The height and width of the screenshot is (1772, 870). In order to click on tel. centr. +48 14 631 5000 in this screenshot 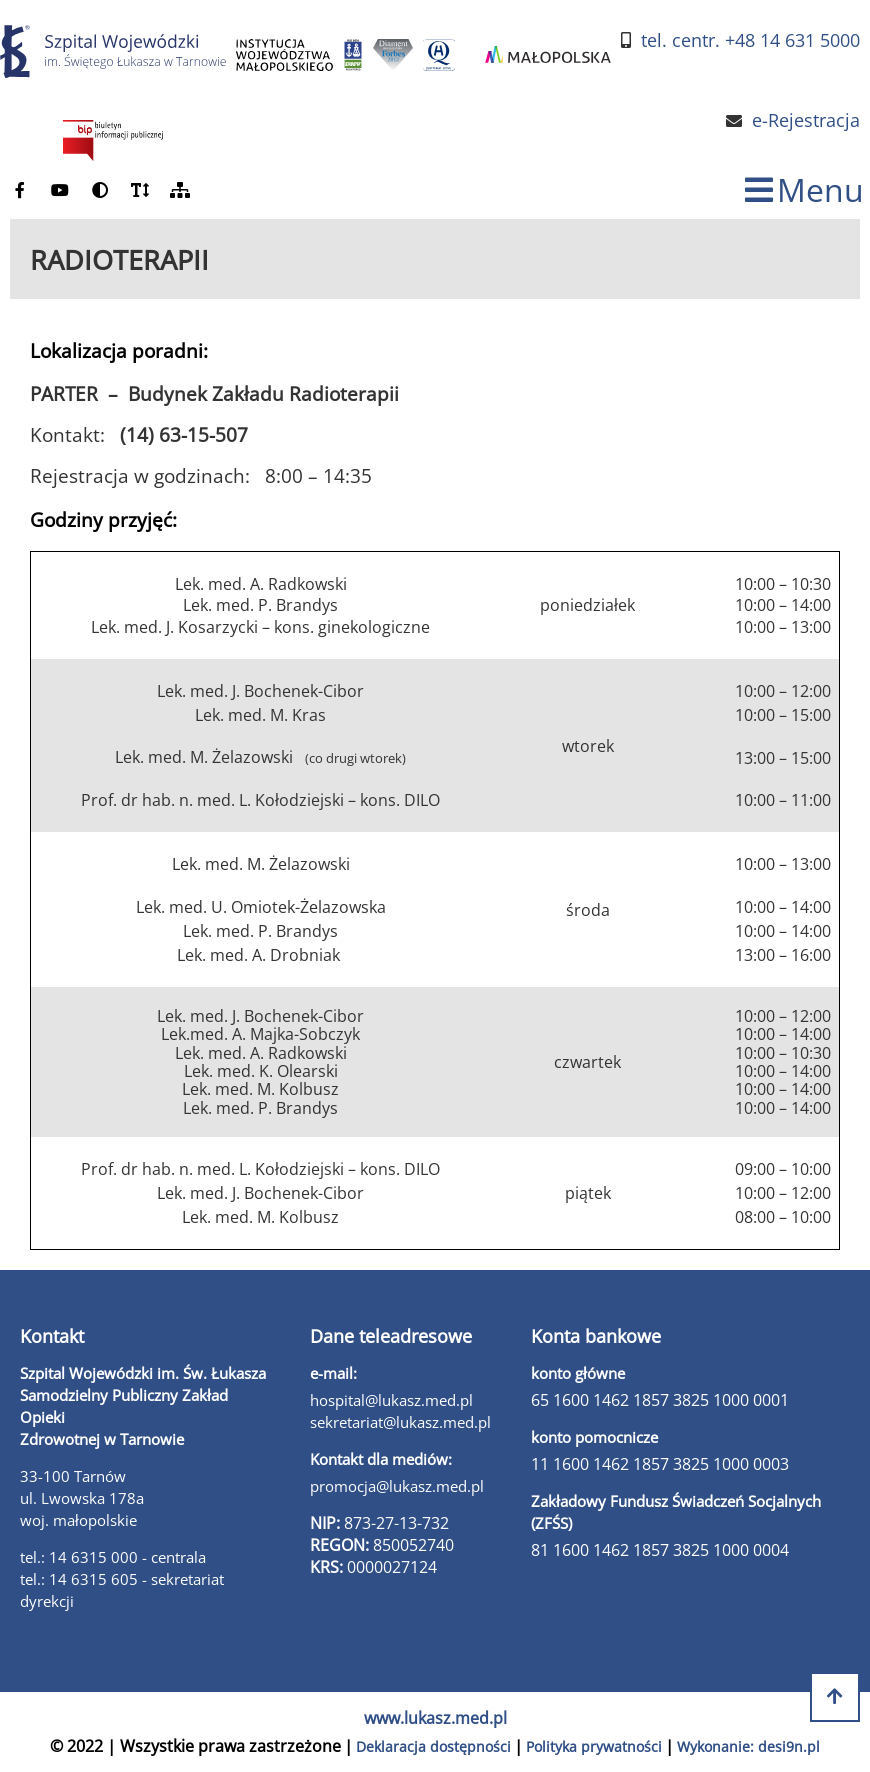, I will do `click(750, 40)`.